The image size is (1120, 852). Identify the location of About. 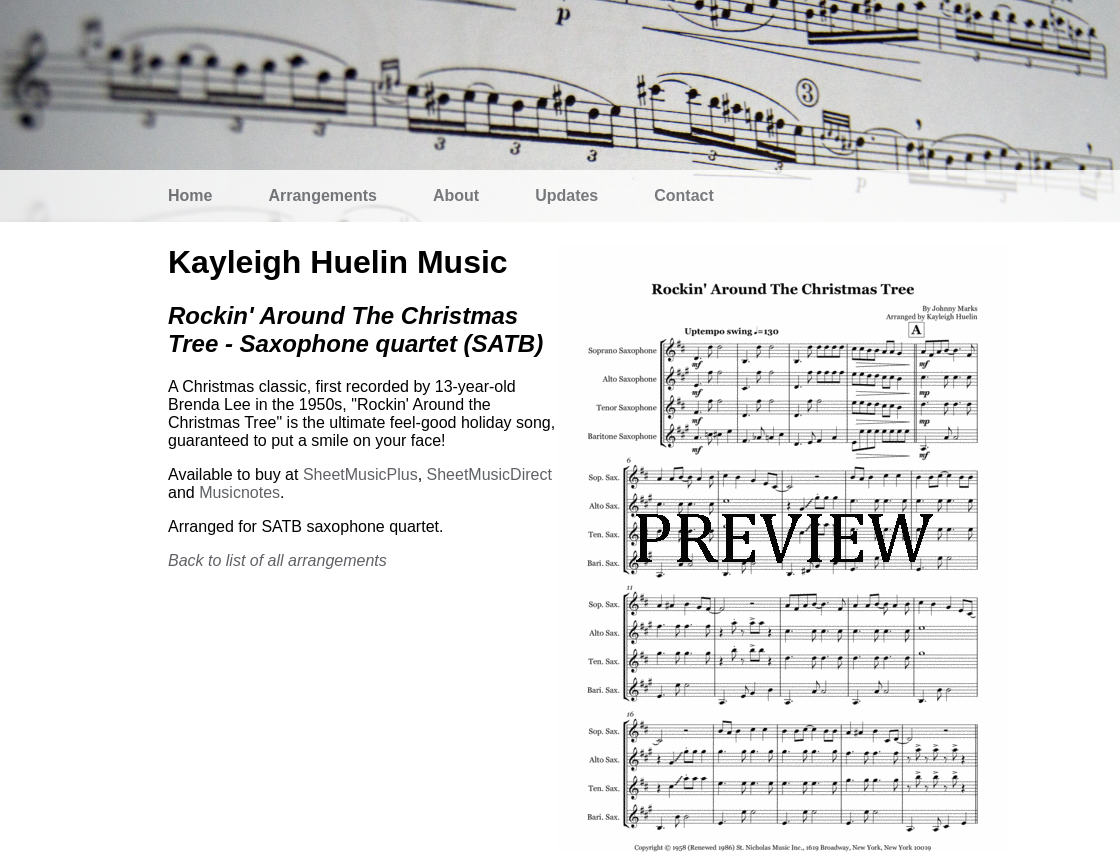
(456, 195).